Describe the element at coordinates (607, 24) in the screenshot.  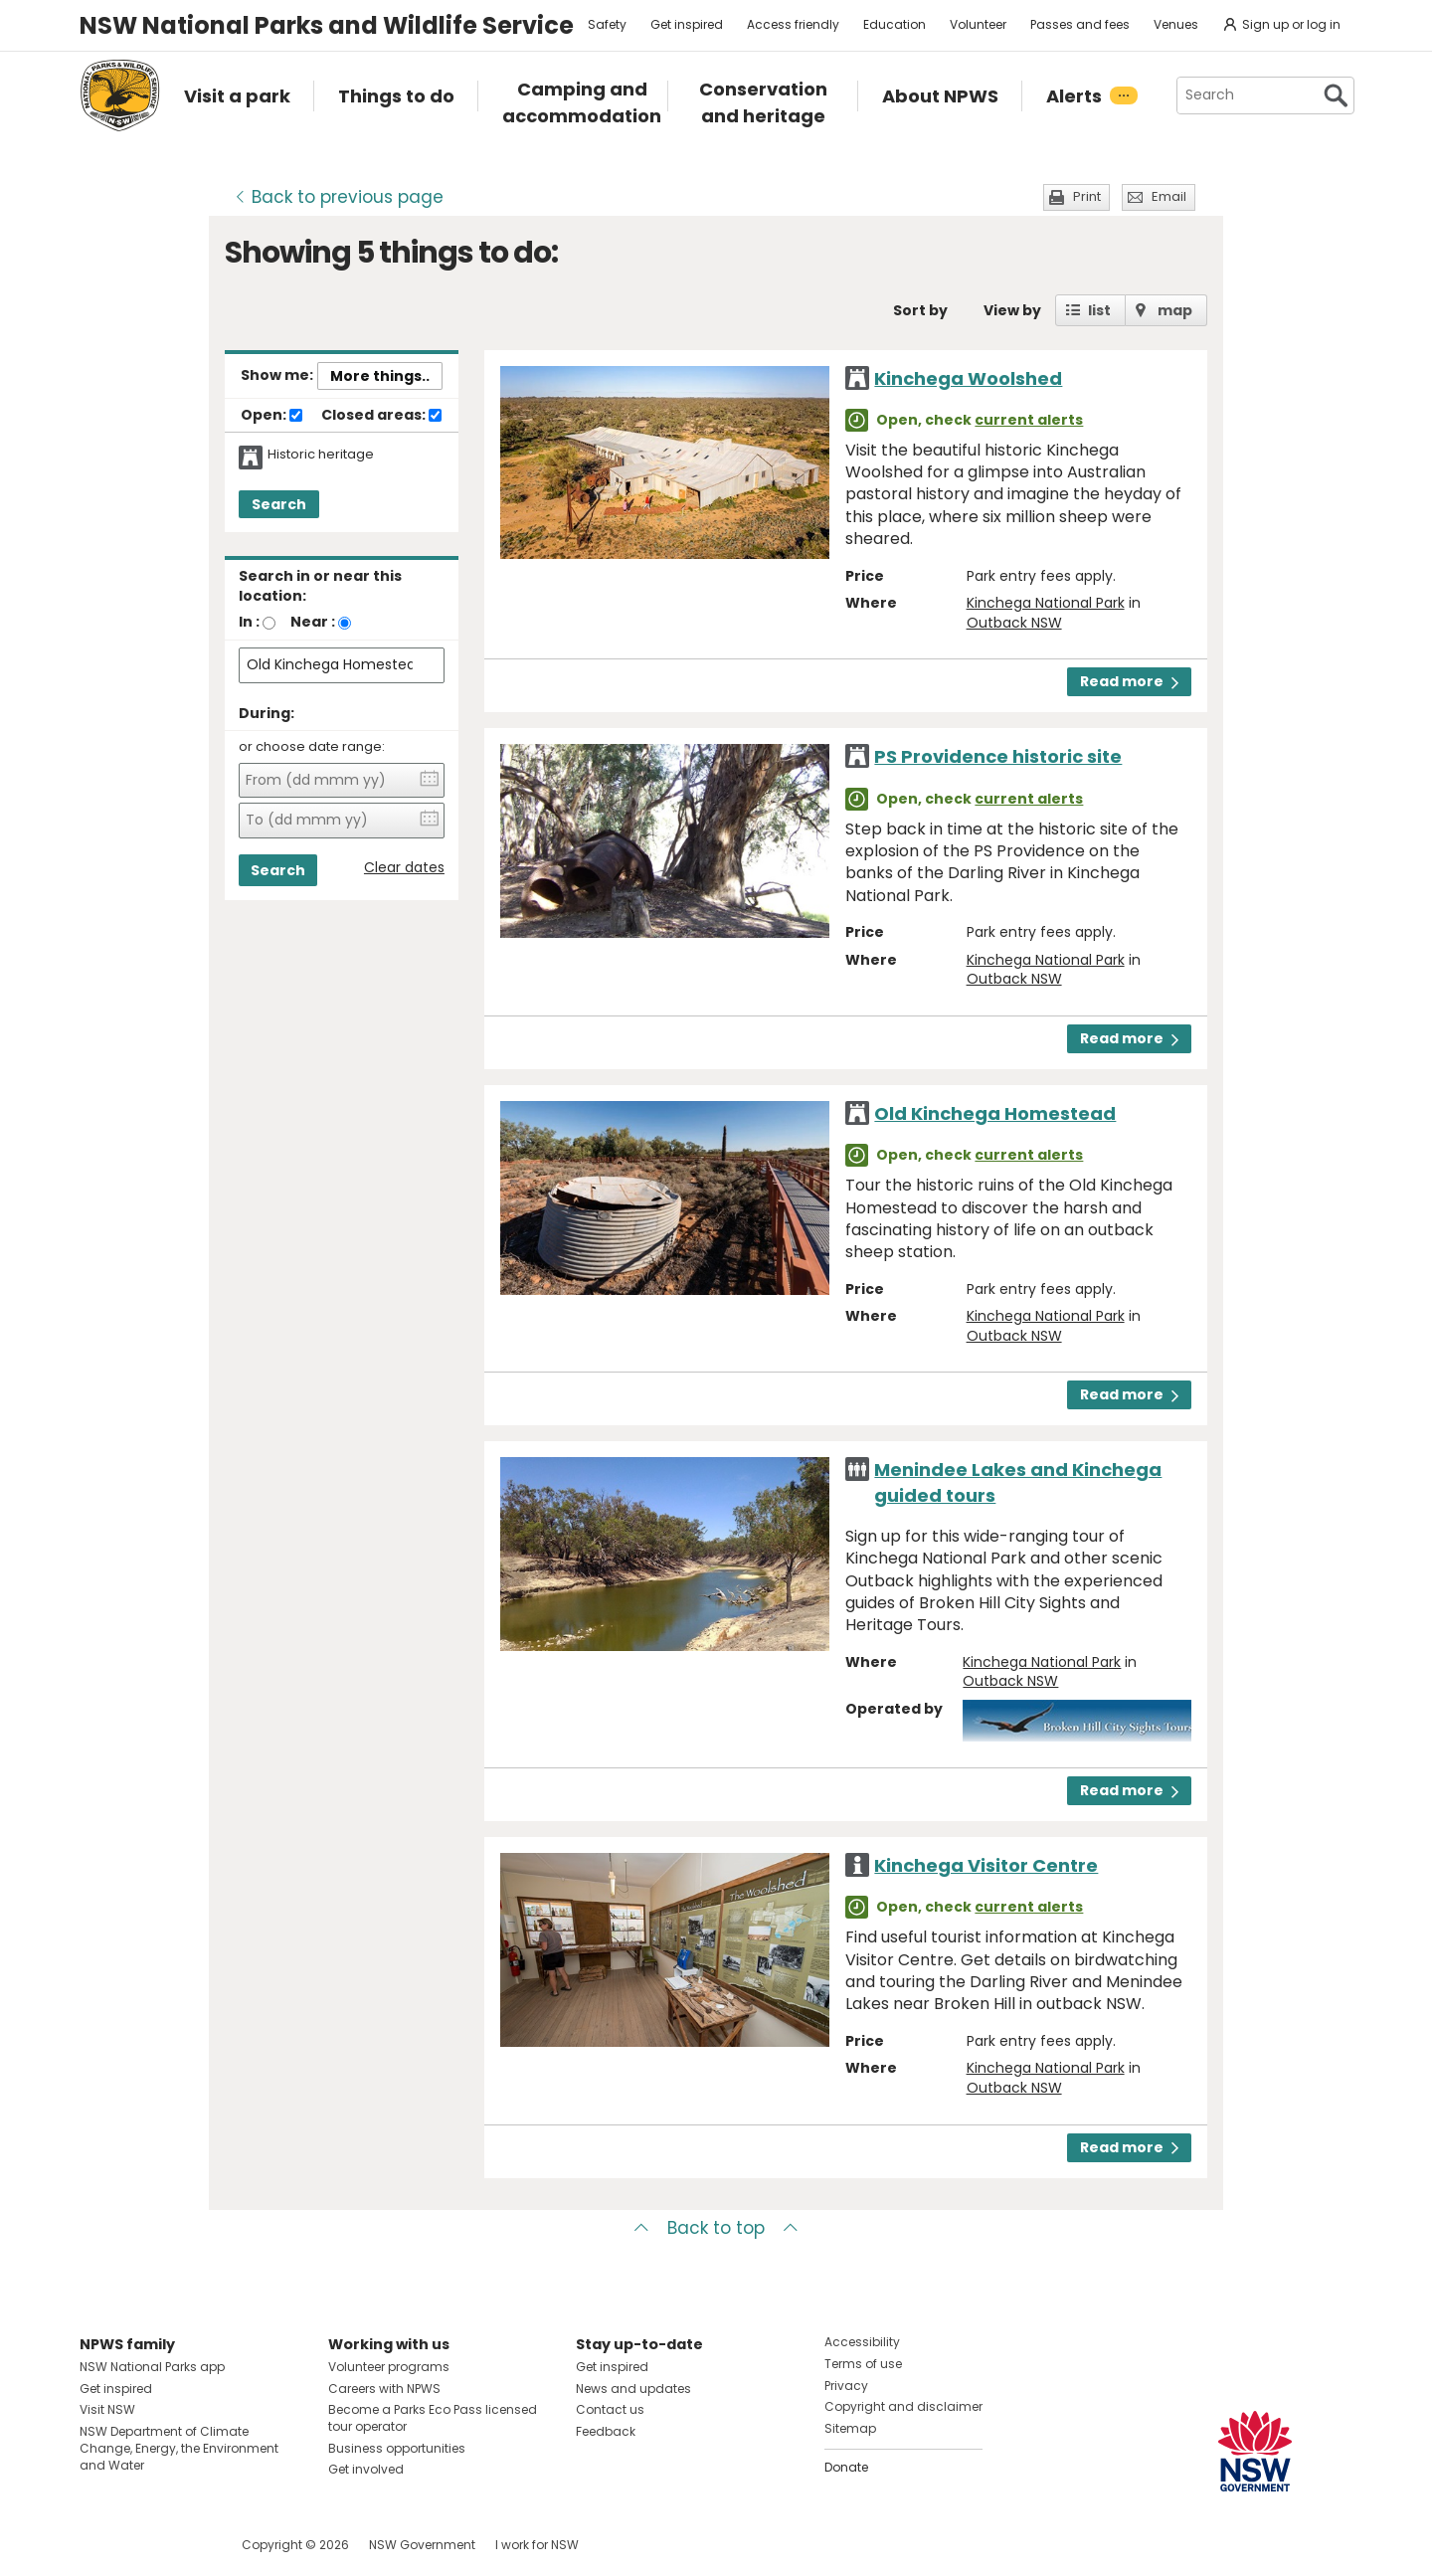
I see `Safety` at that location.